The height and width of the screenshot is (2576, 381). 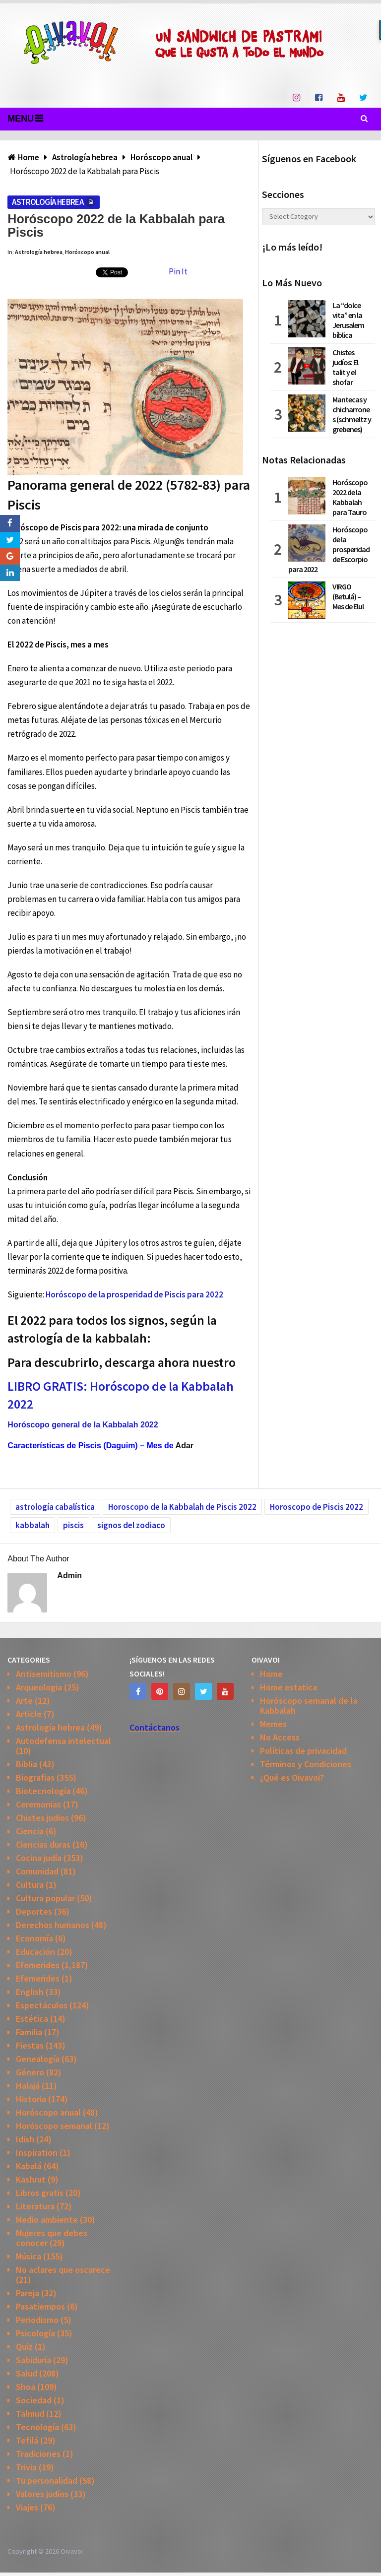 I want to click on Familia, so click(x=29, y=2032).